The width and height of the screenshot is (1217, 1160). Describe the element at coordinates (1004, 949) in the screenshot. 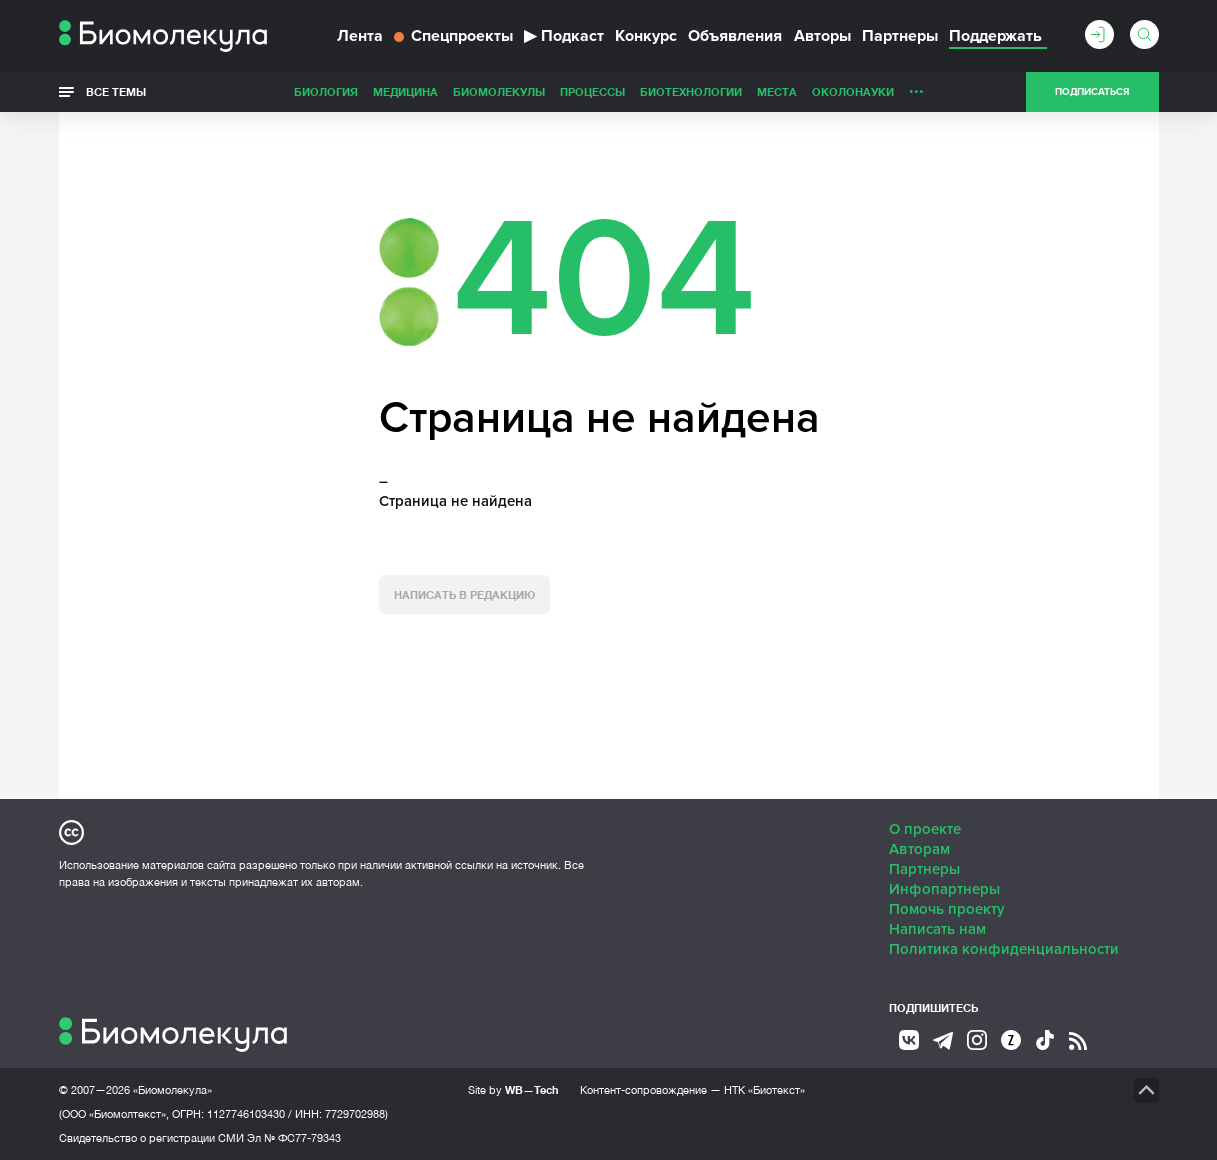

I see `Политика конфиденциальности` at that location.